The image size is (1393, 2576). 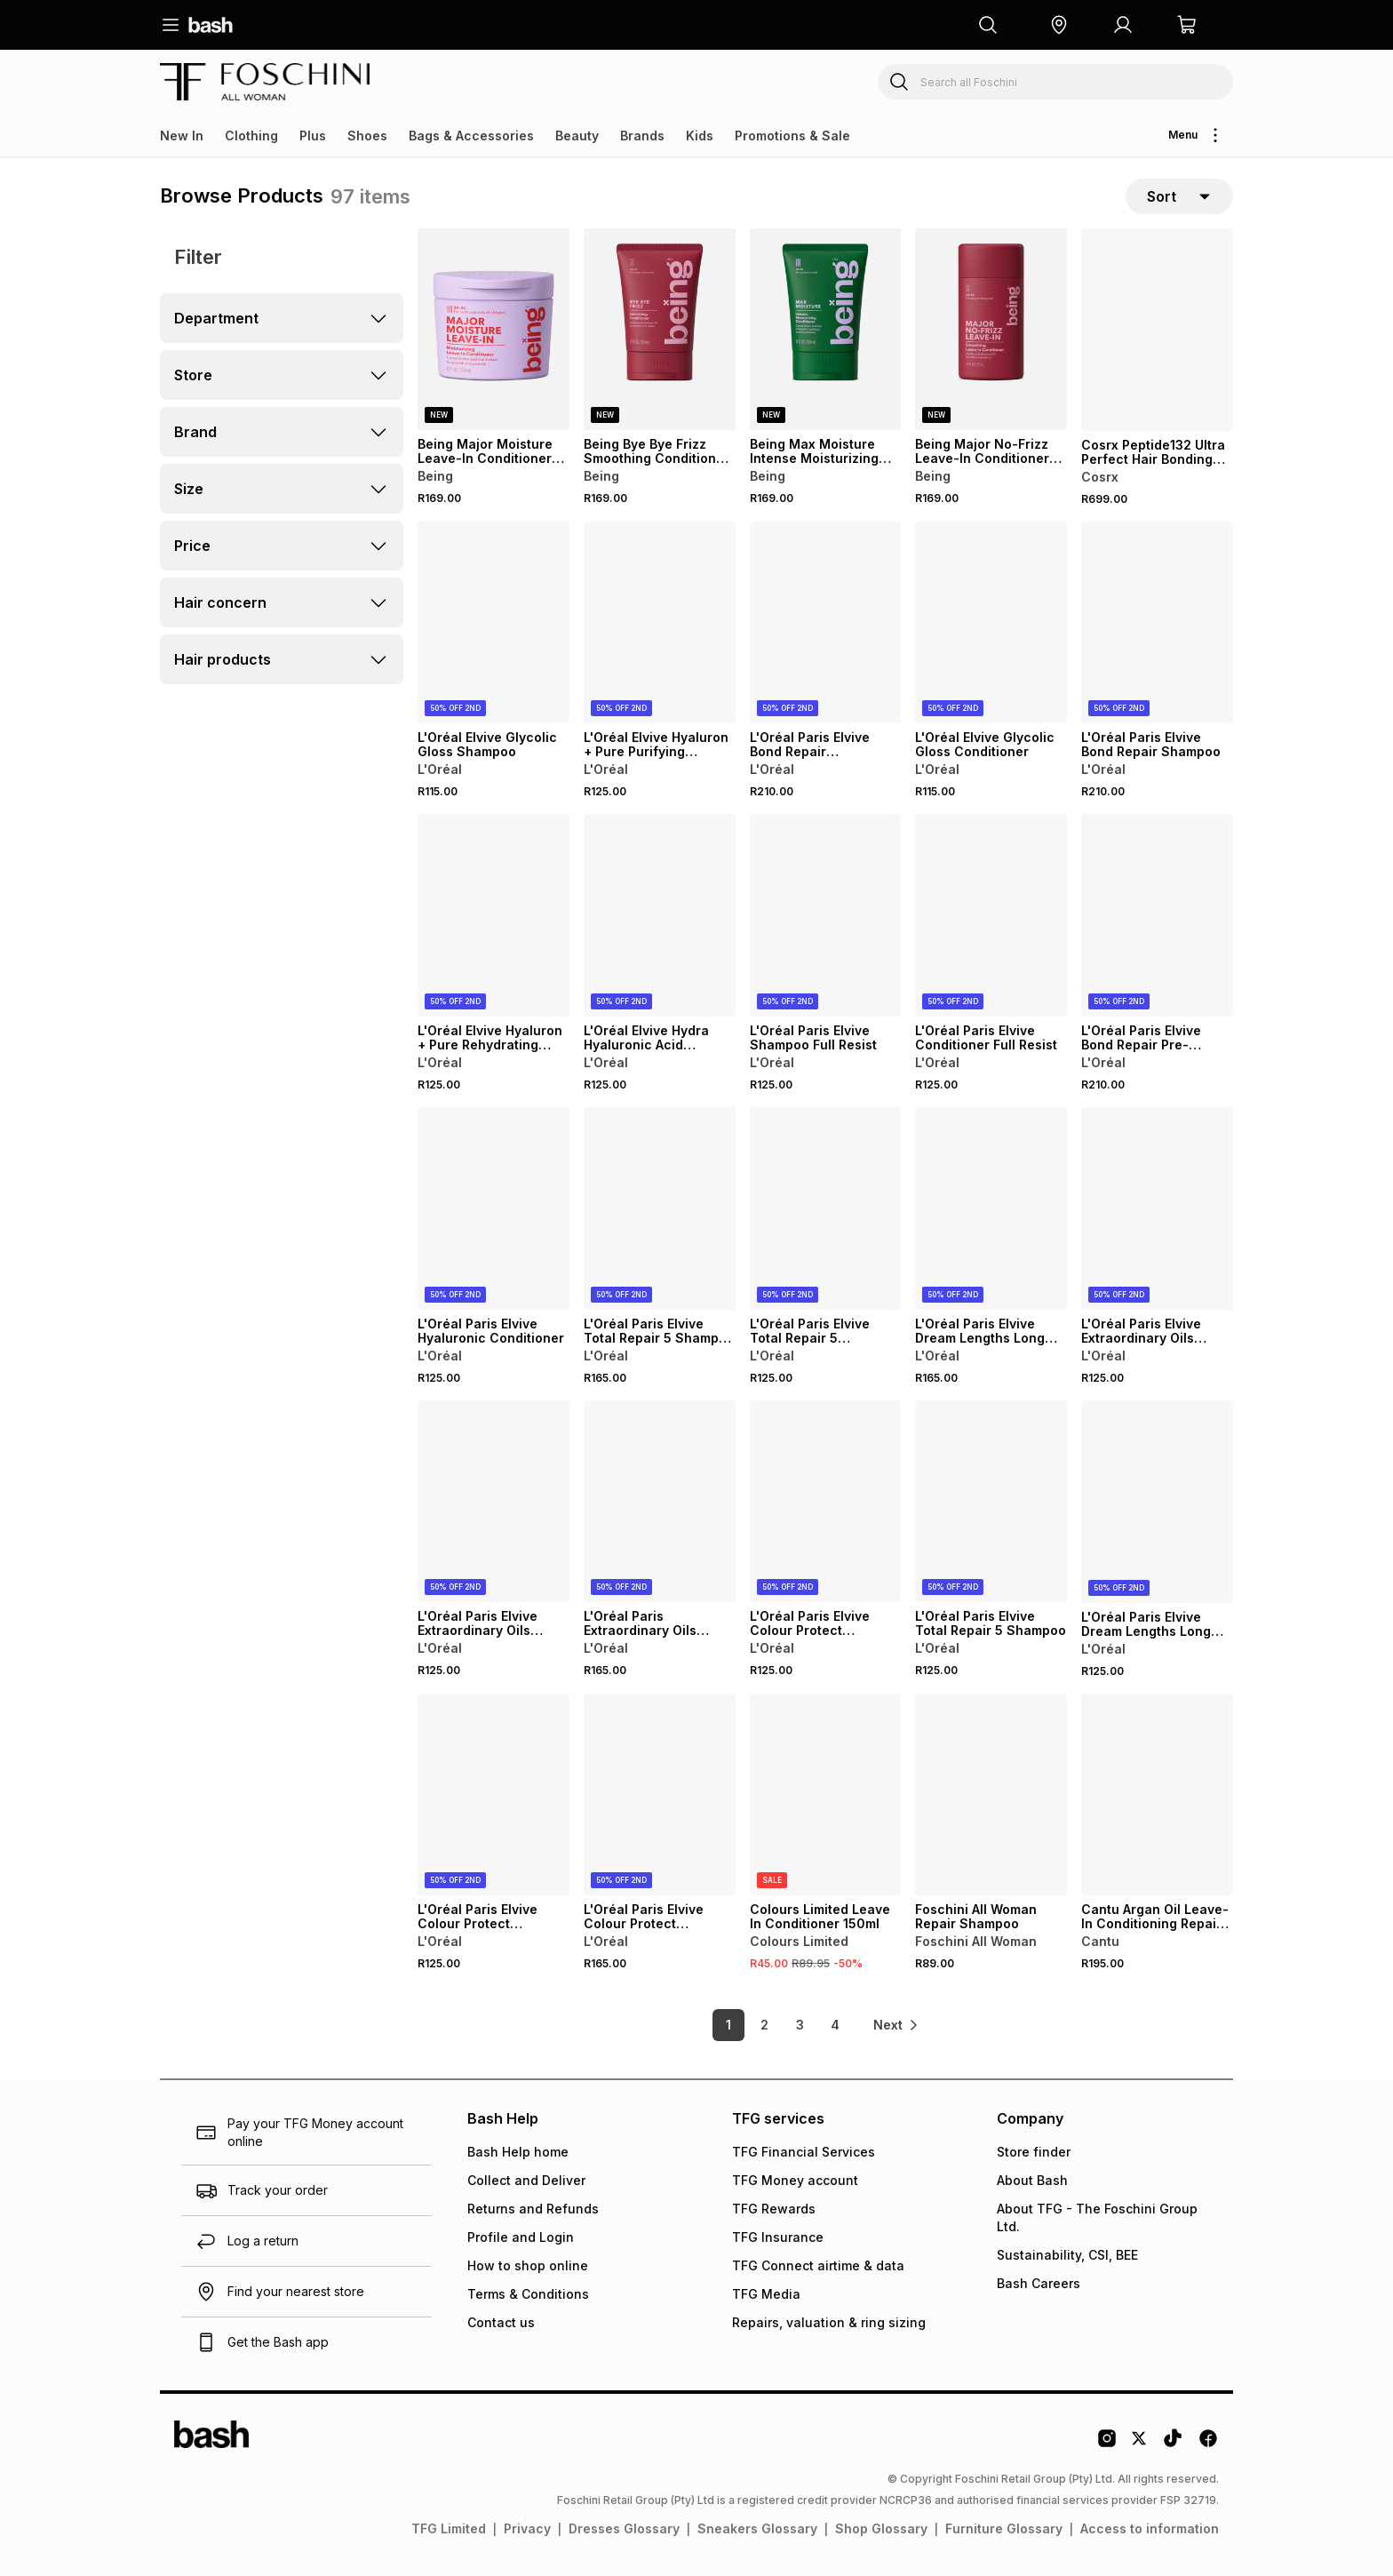 What do you see at coordinates (493, 916) in the screenshot?
I see `[View details for L'Oréal Elvive Hyaluron + Pure Rehydrating Conditioner for Oily Hair]` at bounding box center [493, 916].